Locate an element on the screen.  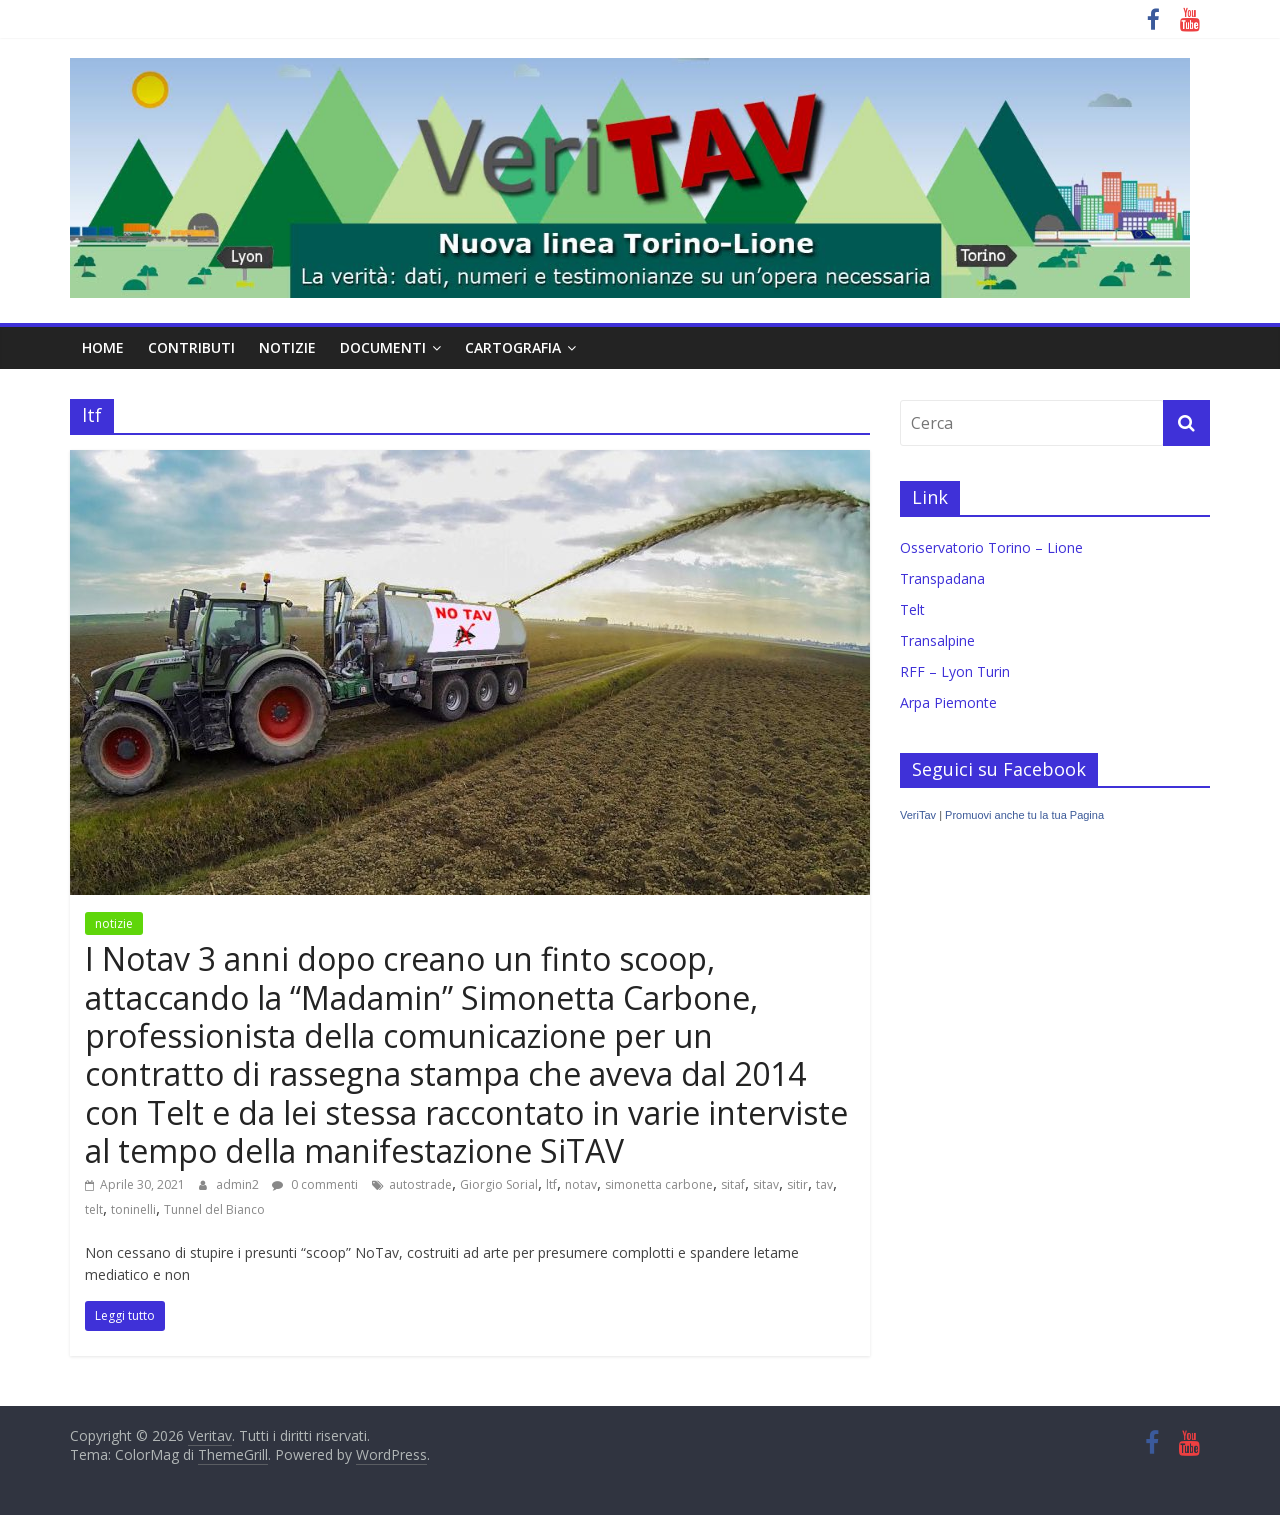
Arpa Piemonte is located at coordinates (948, 702).